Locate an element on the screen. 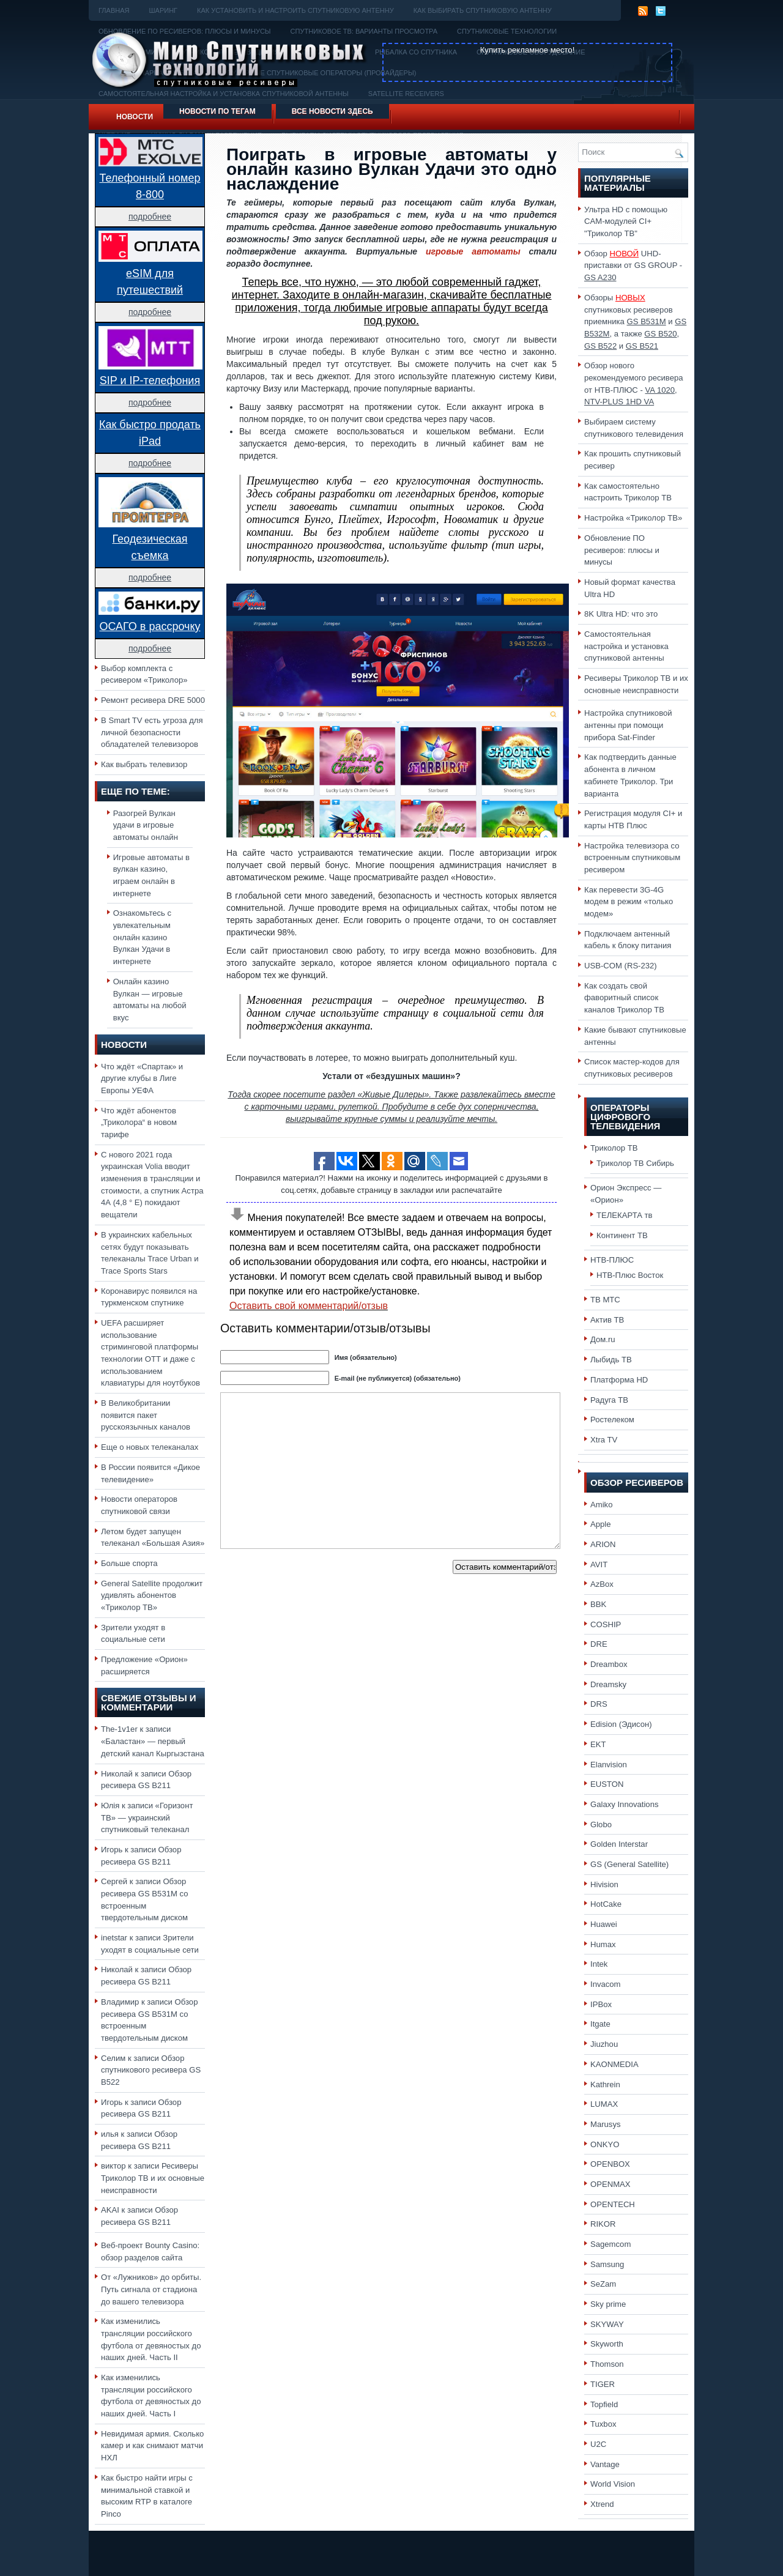  Обзор спутникового ресивера GS B522 is located at coordinates (151, 2070).